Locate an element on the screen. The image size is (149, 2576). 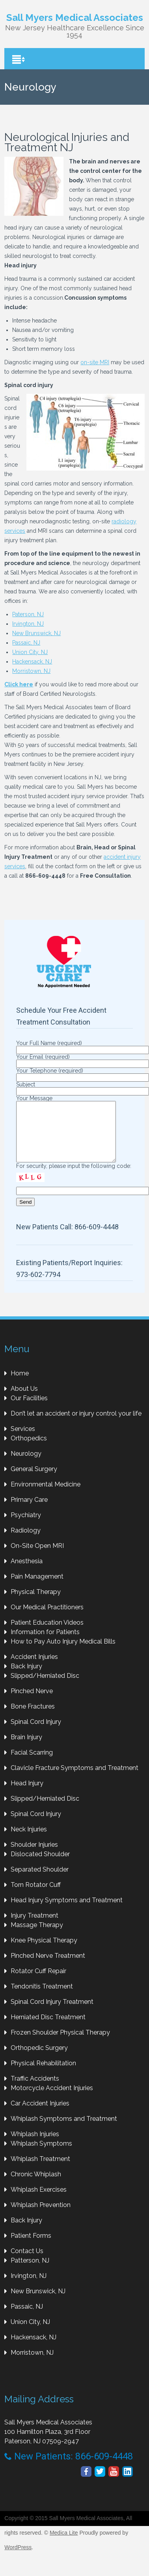
Spinal Cord Injury Treatment is located at coordinates (52, 2013).